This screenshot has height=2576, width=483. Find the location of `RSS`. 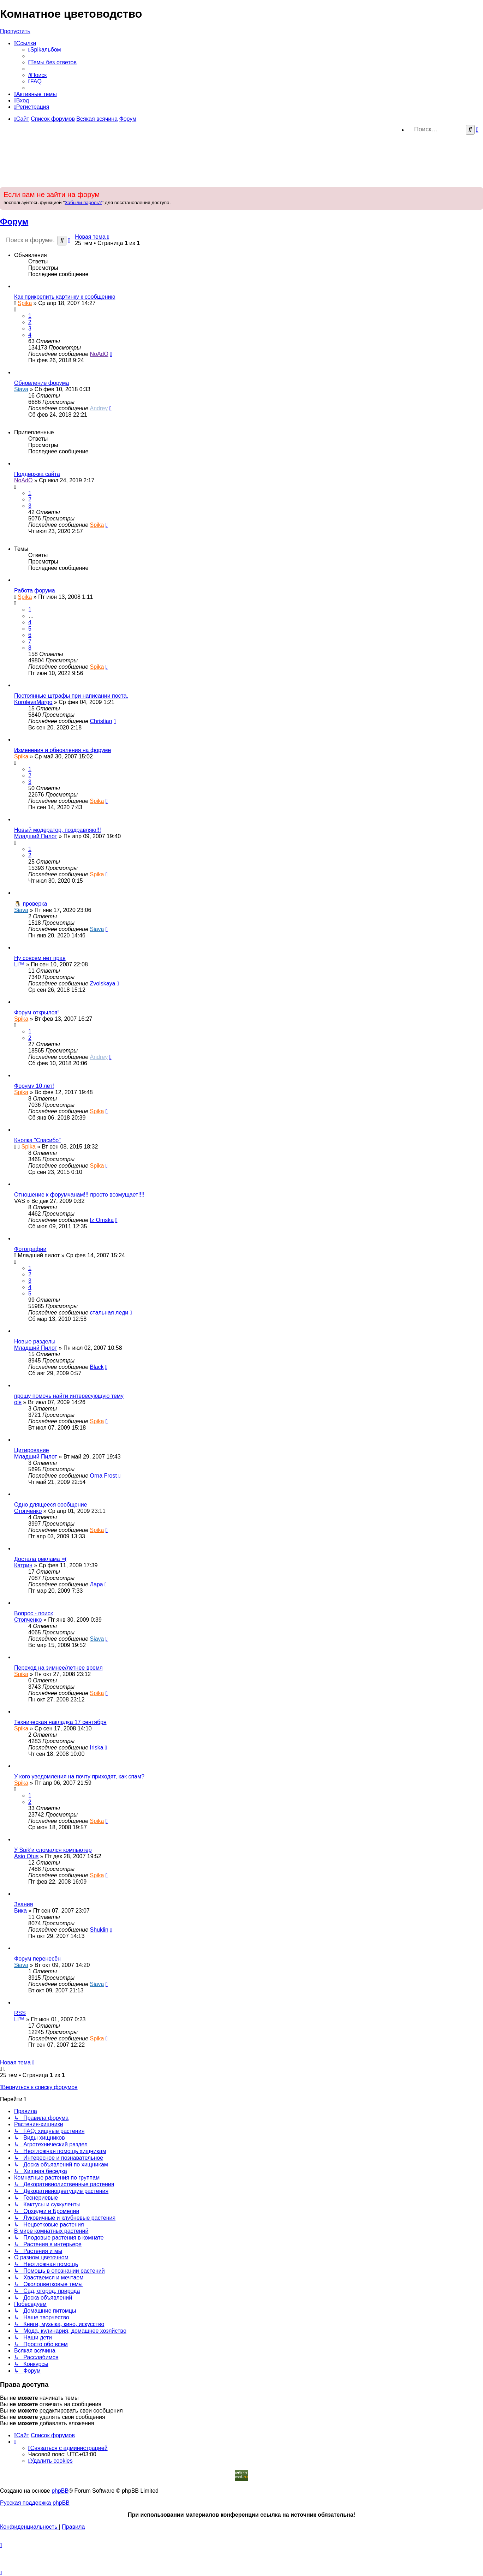

RSS is located at coordinates (20, 2013).